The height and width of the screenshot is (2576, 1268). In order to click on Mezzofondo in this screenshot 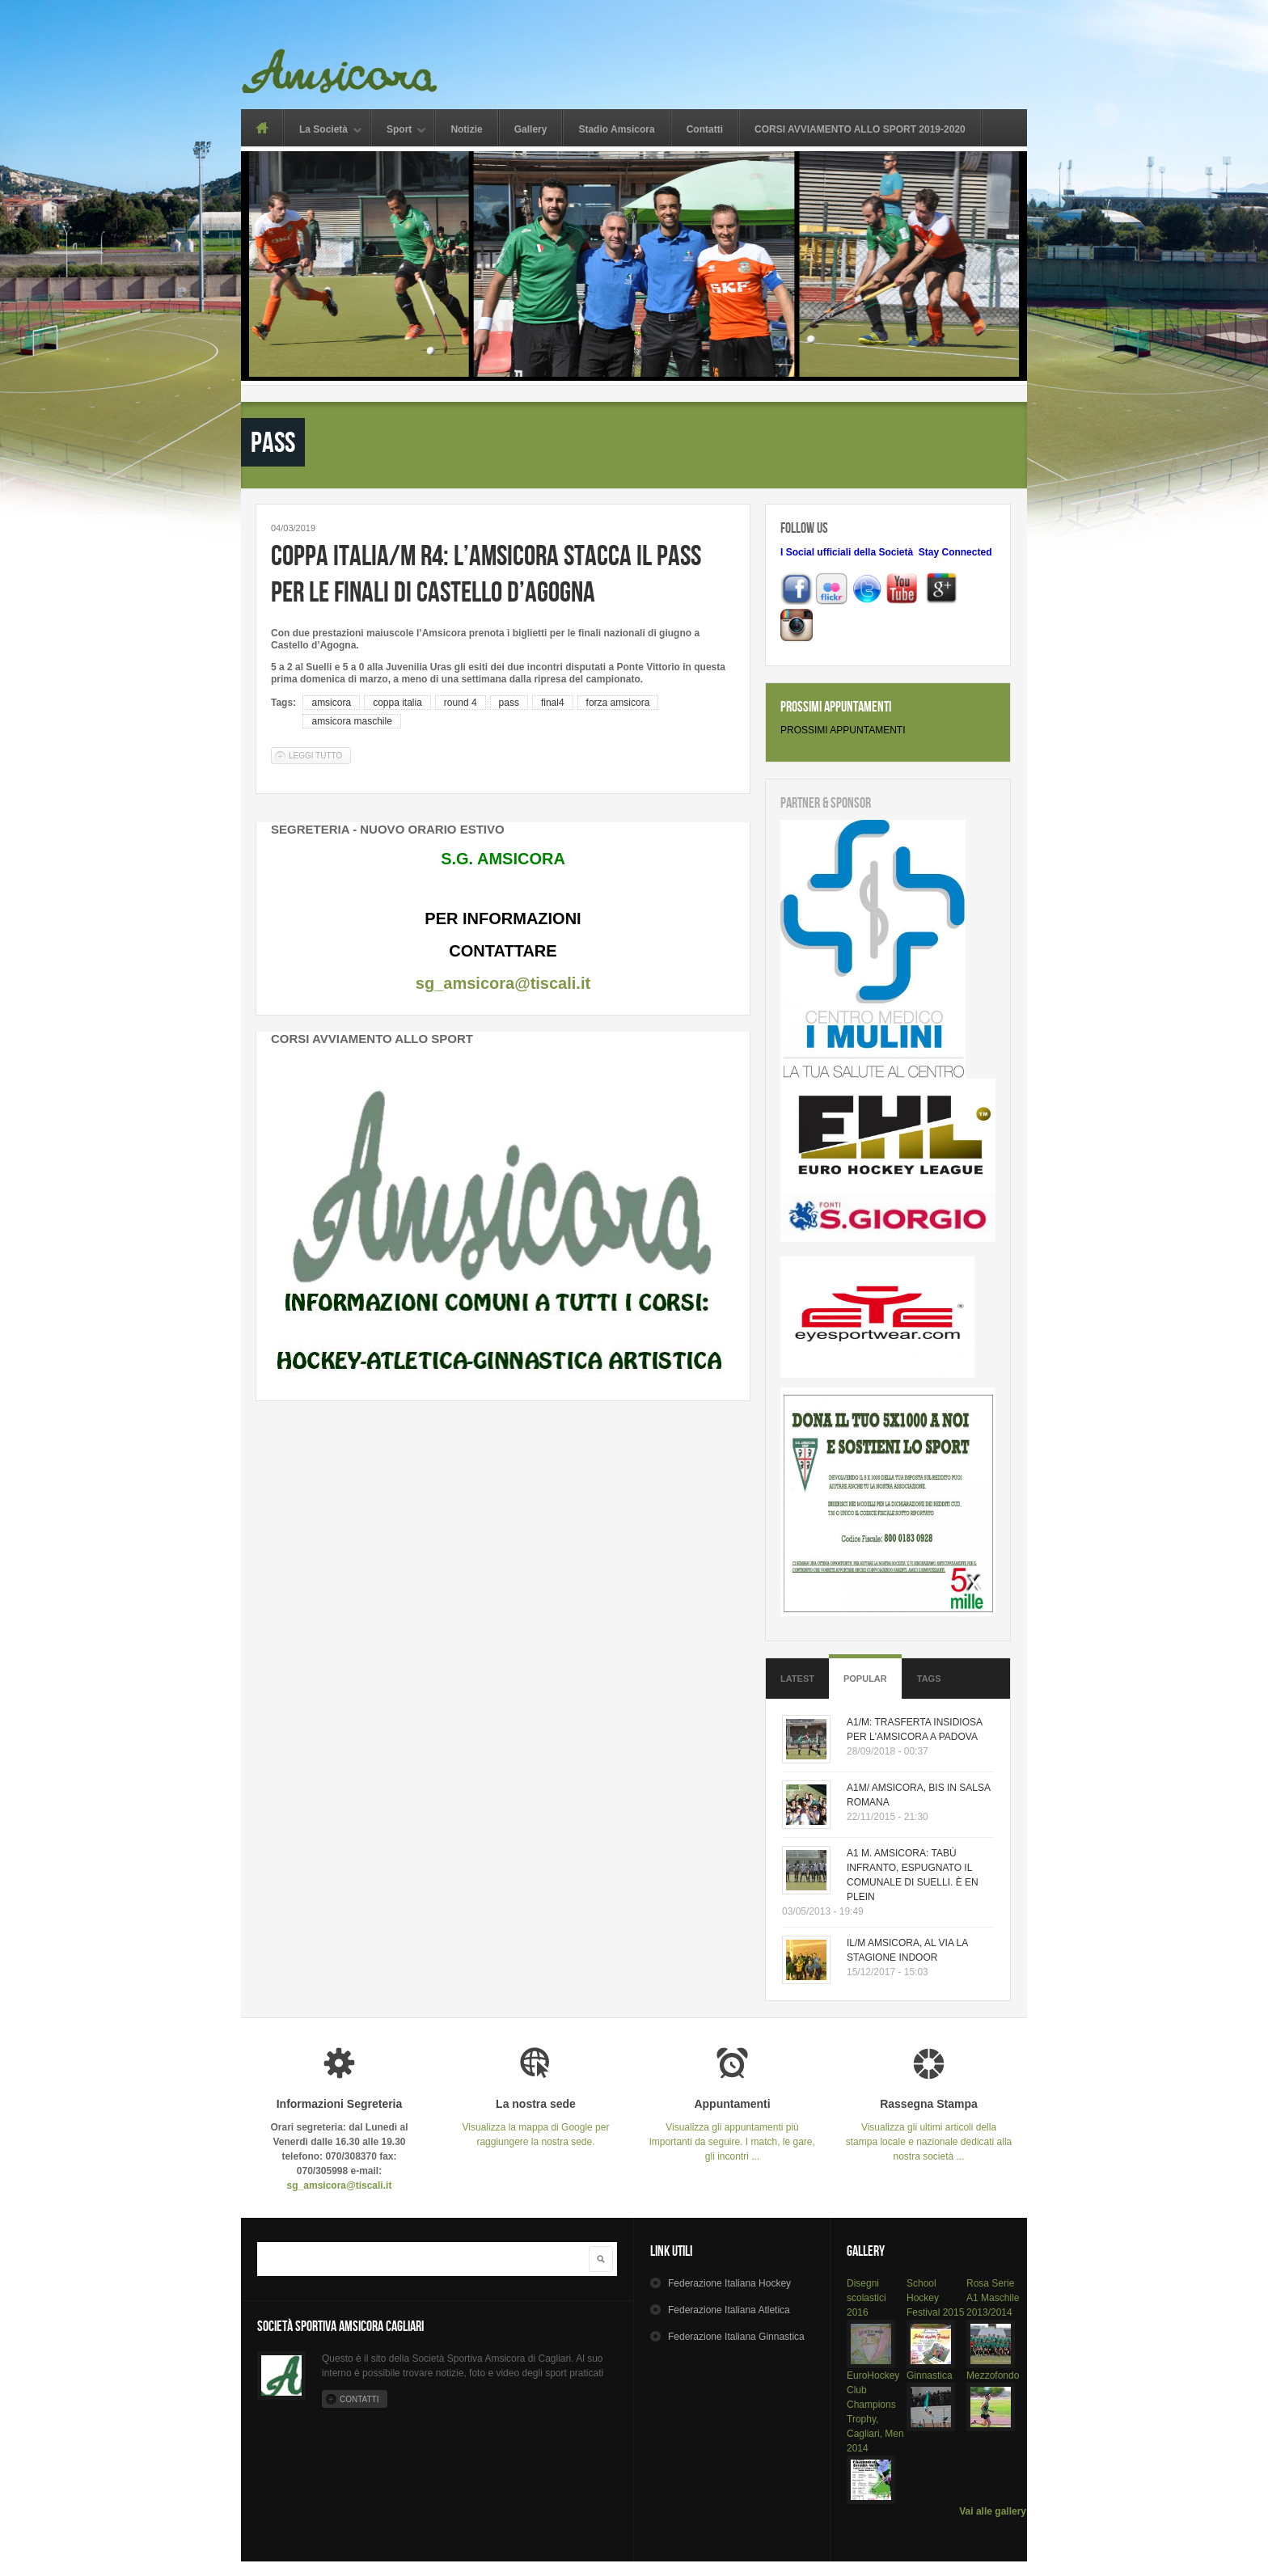, I will do `click(992, 2375)`.